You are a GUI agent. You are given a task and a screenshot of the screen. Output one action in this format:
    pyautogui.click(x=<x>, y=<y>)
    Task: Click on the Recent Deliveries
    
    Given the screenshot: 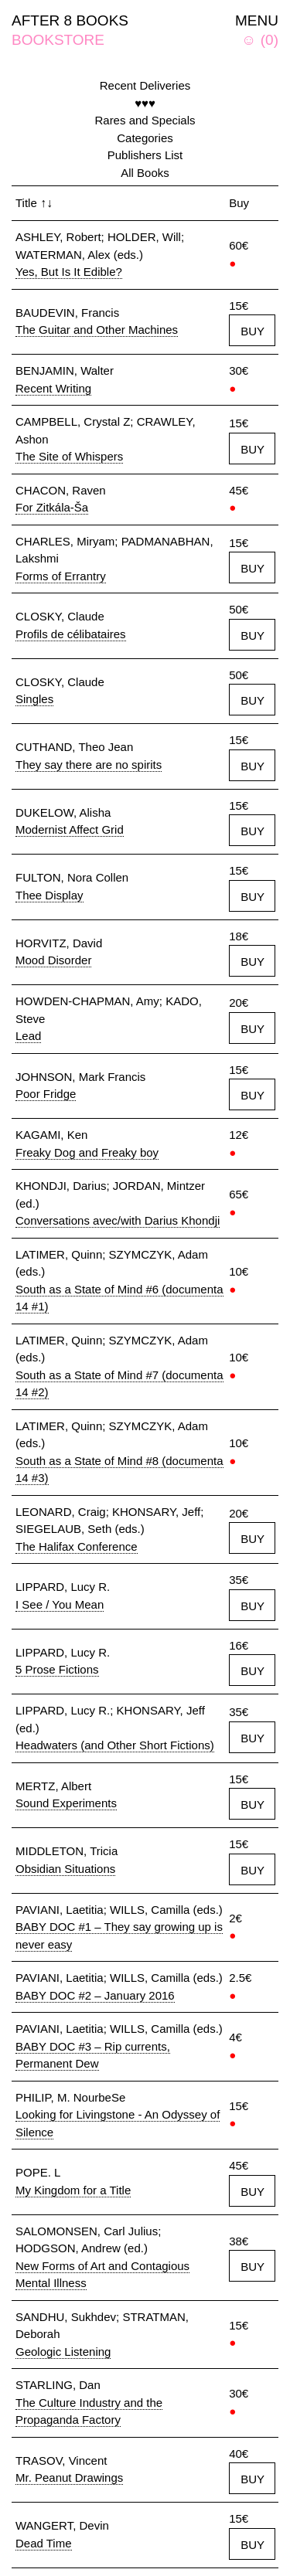 What is the action you would take?
    pyautogui.click(x=145, y=85)
    